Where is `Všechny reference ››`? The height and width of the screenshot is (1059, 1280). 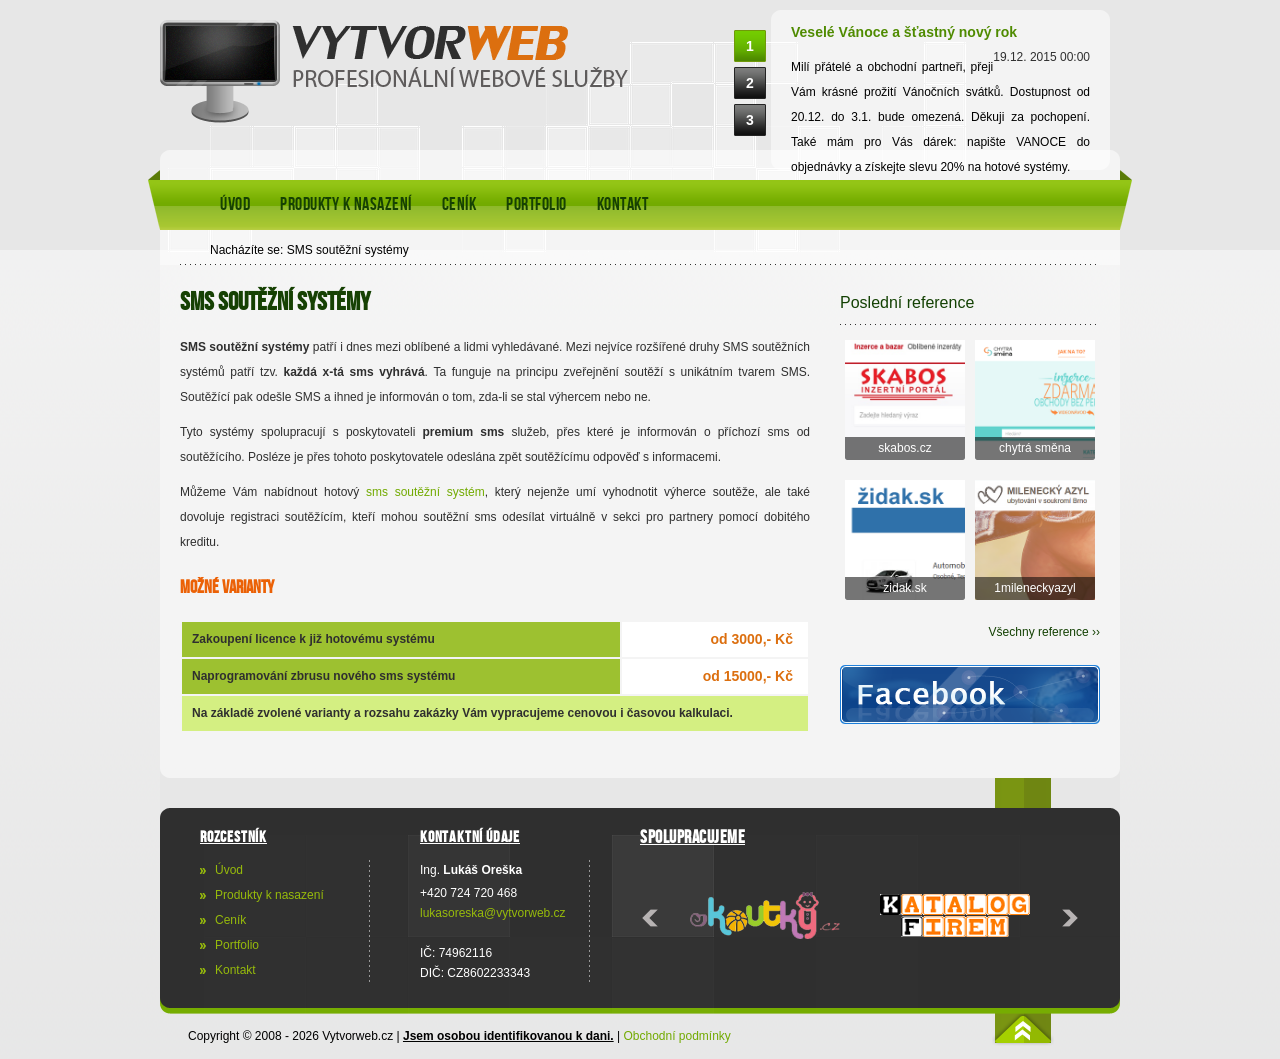 Všechny reference ›› is located at coordinates (1044, 632).